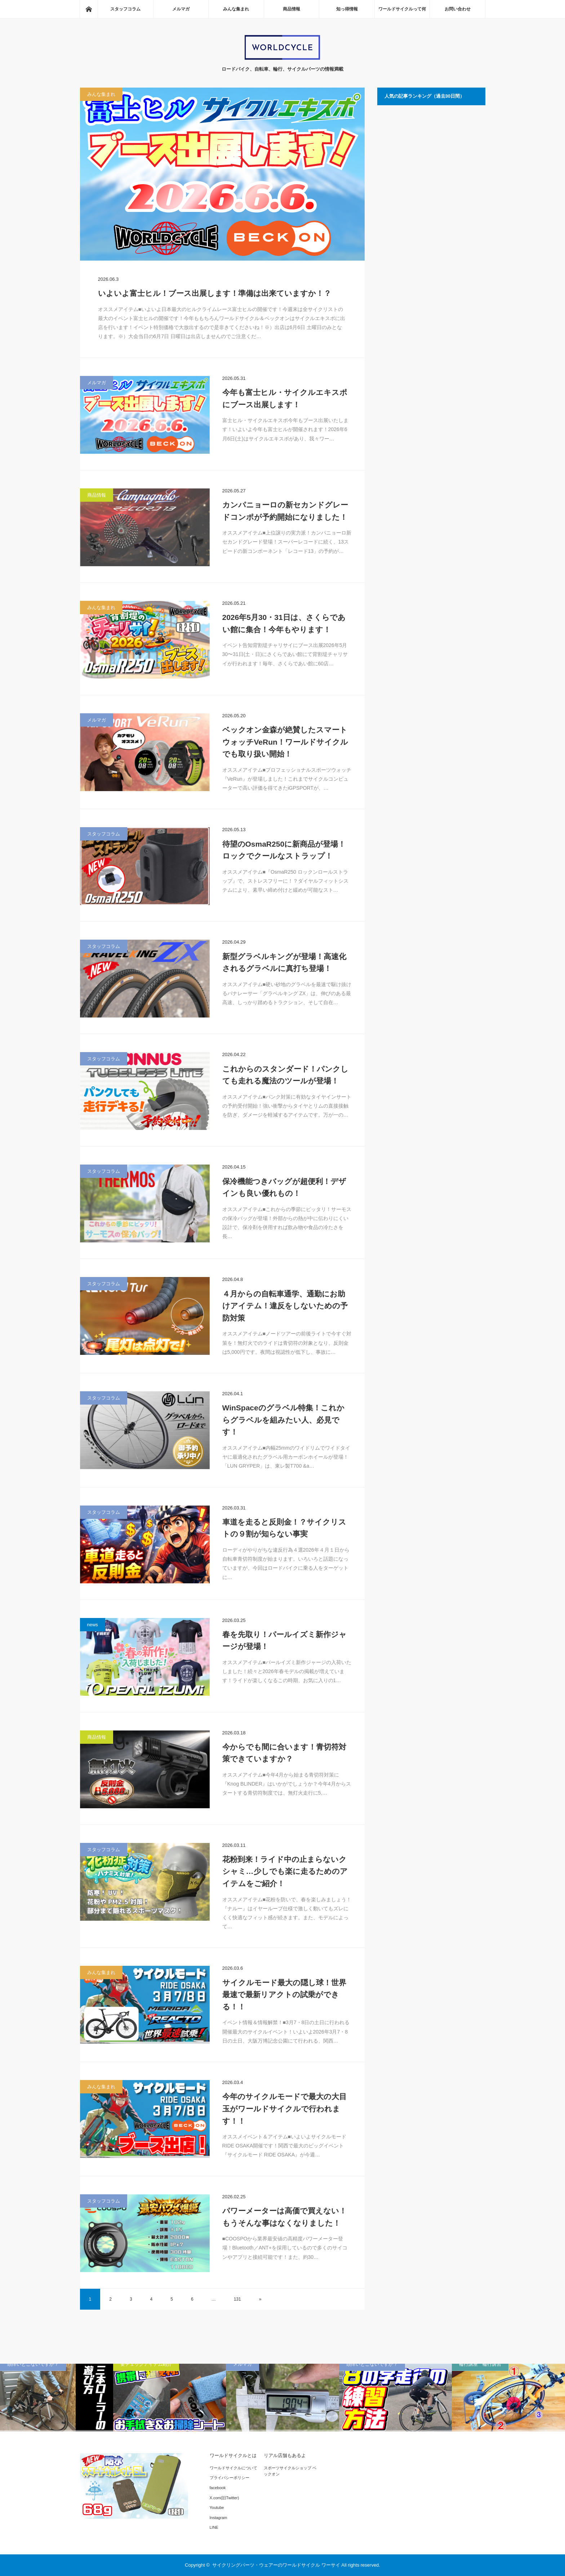 The width and height of the screenshot is (565, 2576). Describe the element at coordinates (284, 623) in the screenshot. I see `2026年5月30・31日は、さくらであい館に集合！今年もやります！` at that location.